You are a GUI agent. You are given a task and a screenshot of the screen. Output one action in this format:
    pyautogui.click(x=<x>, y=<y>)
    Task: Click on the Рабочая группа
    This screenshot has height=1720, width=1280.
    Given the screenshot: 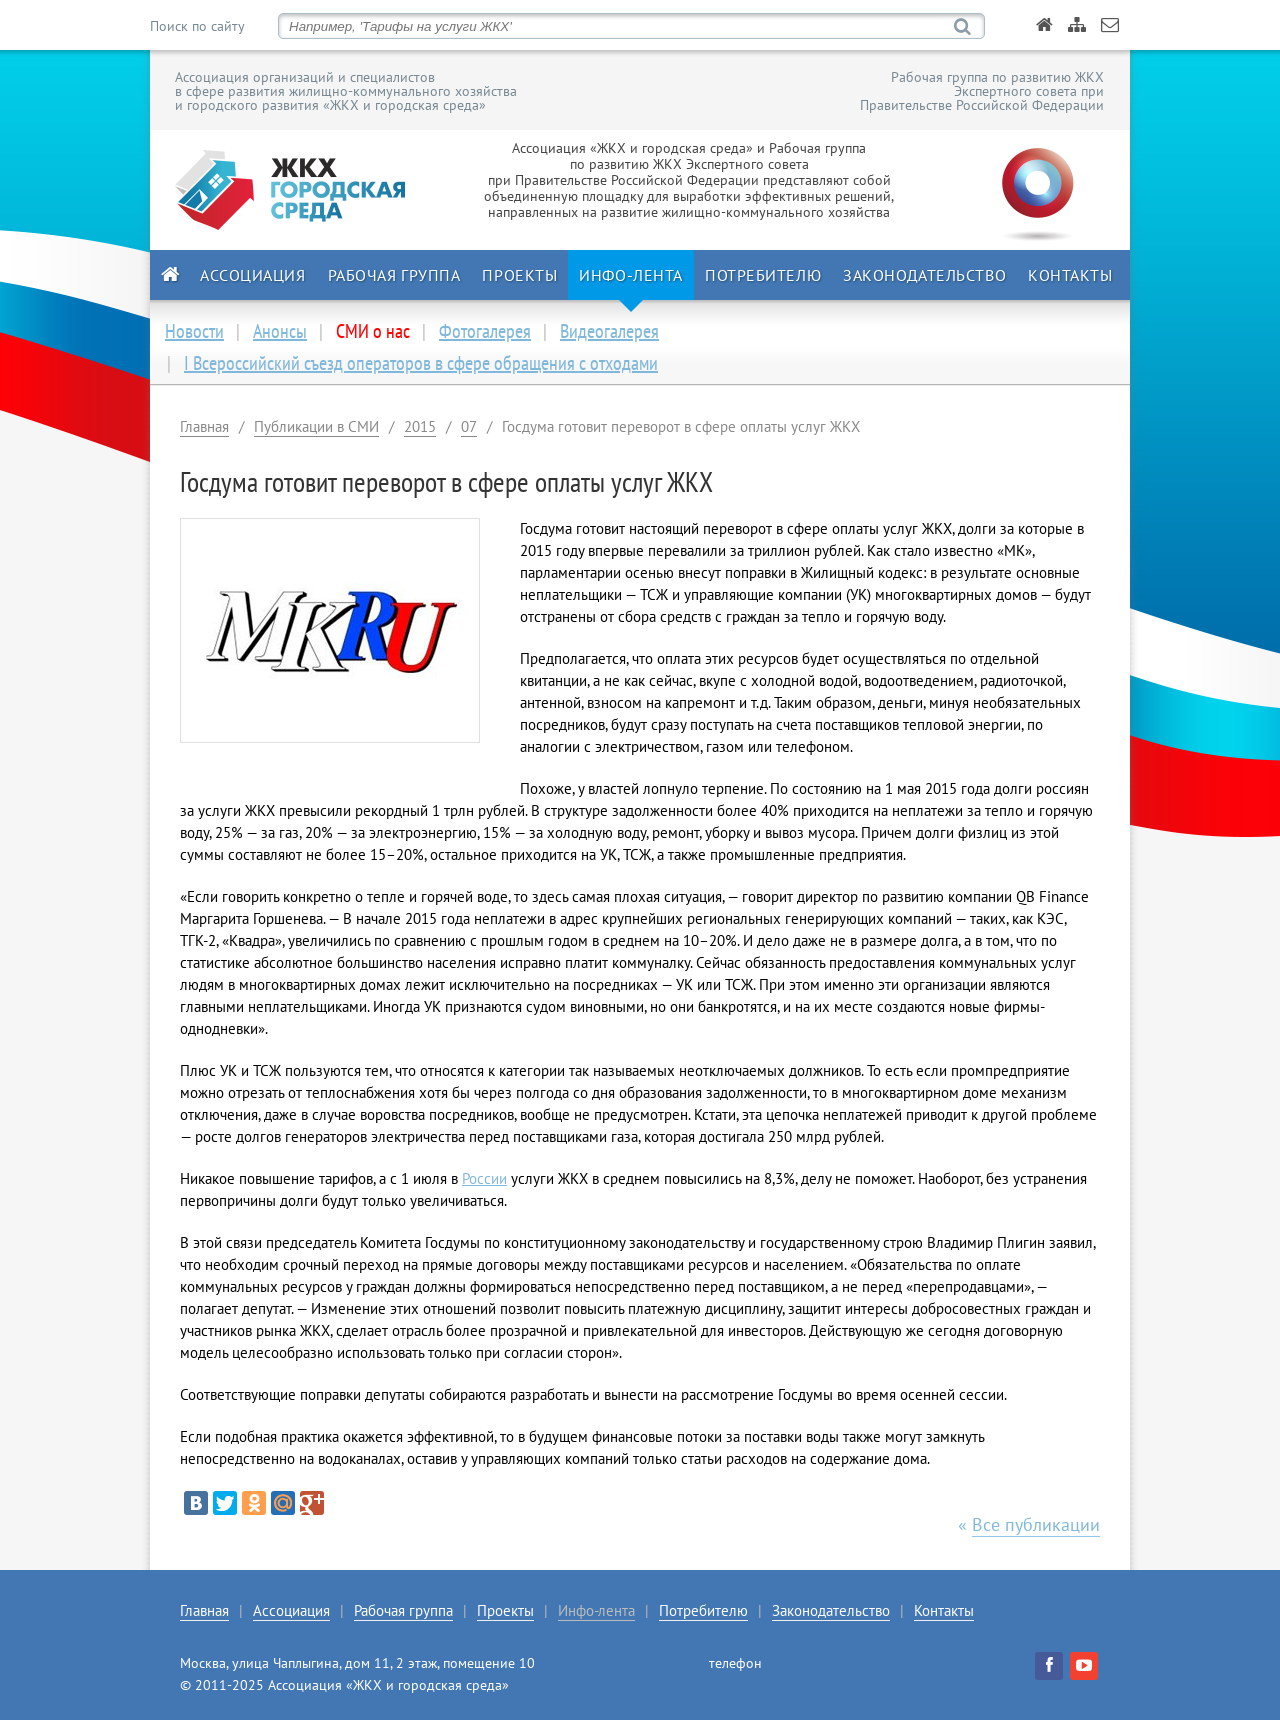 What is the action you would take?
    pyautogui.click(x=394, y=275)
    